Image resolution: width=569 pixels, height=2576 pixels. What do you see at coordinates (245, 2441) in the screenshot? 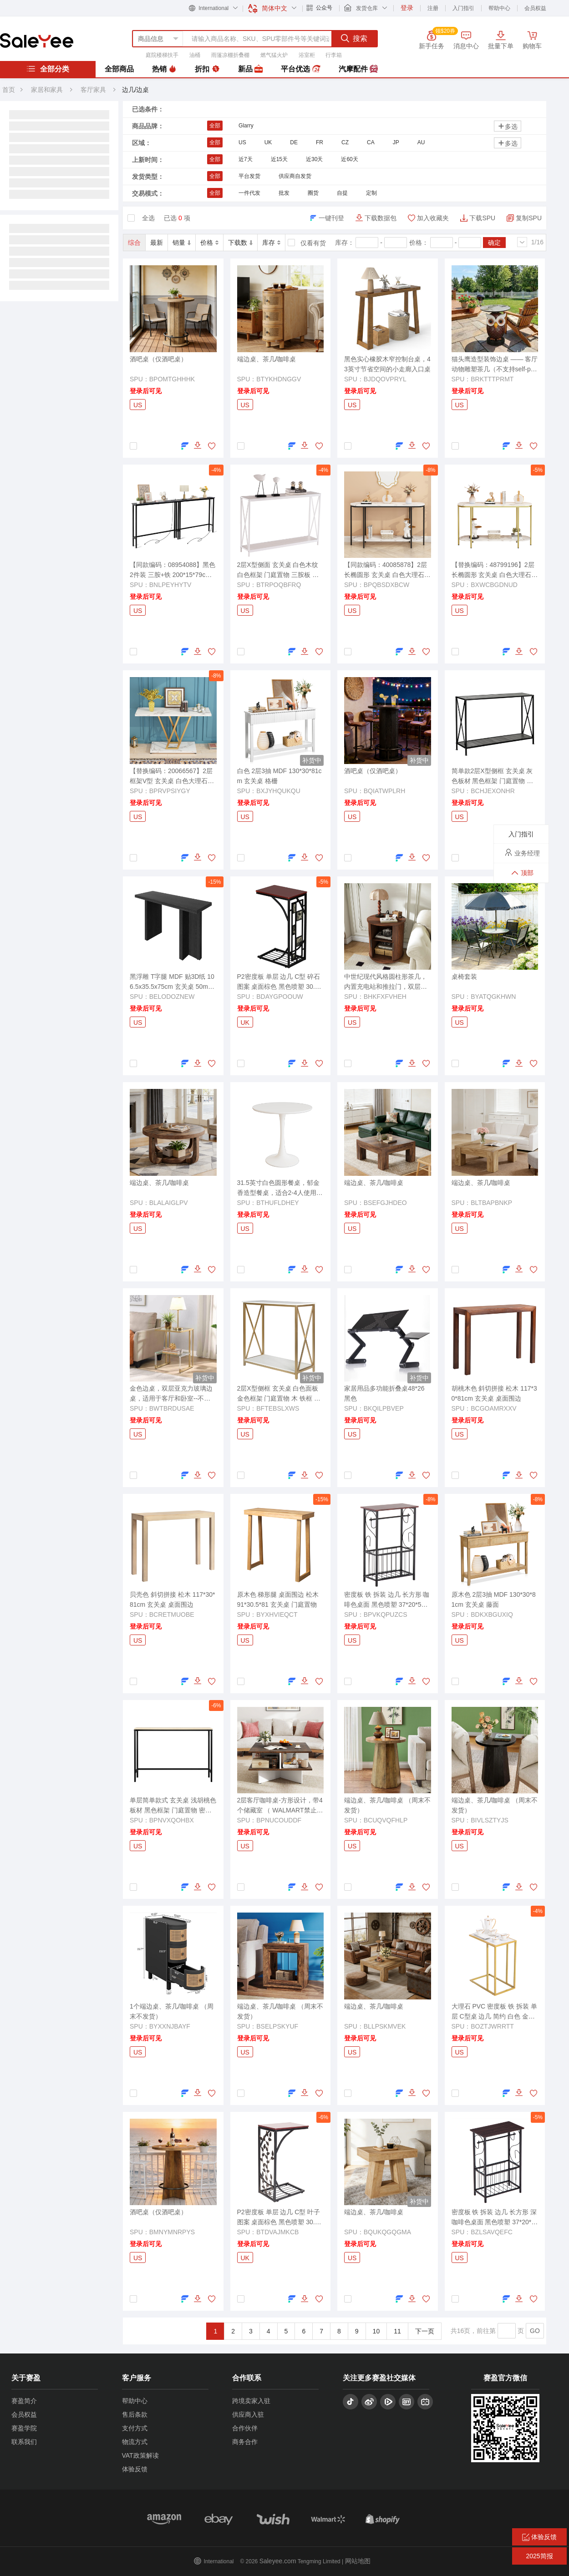
I see `商务合作` at bounding box center [245, 2441].